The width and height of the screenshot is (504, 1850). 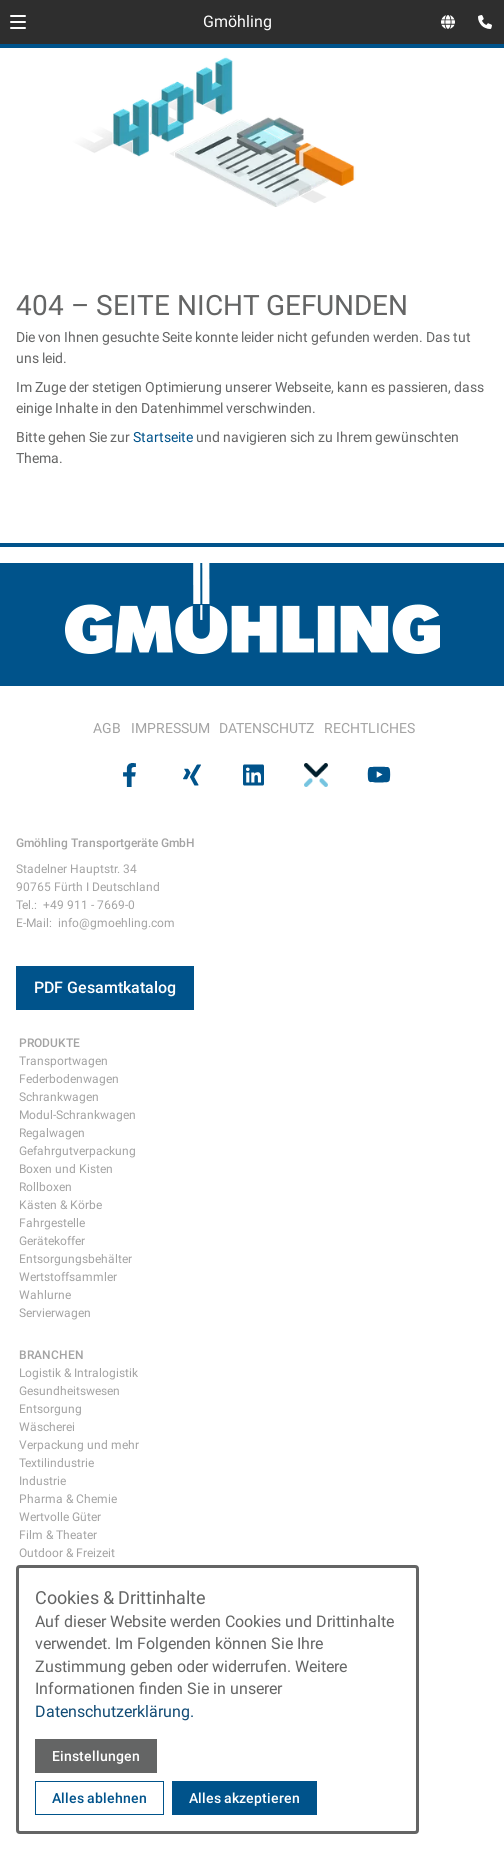 I want to click on [Kontaktmodal öffnen], so click(x=480, y=24).